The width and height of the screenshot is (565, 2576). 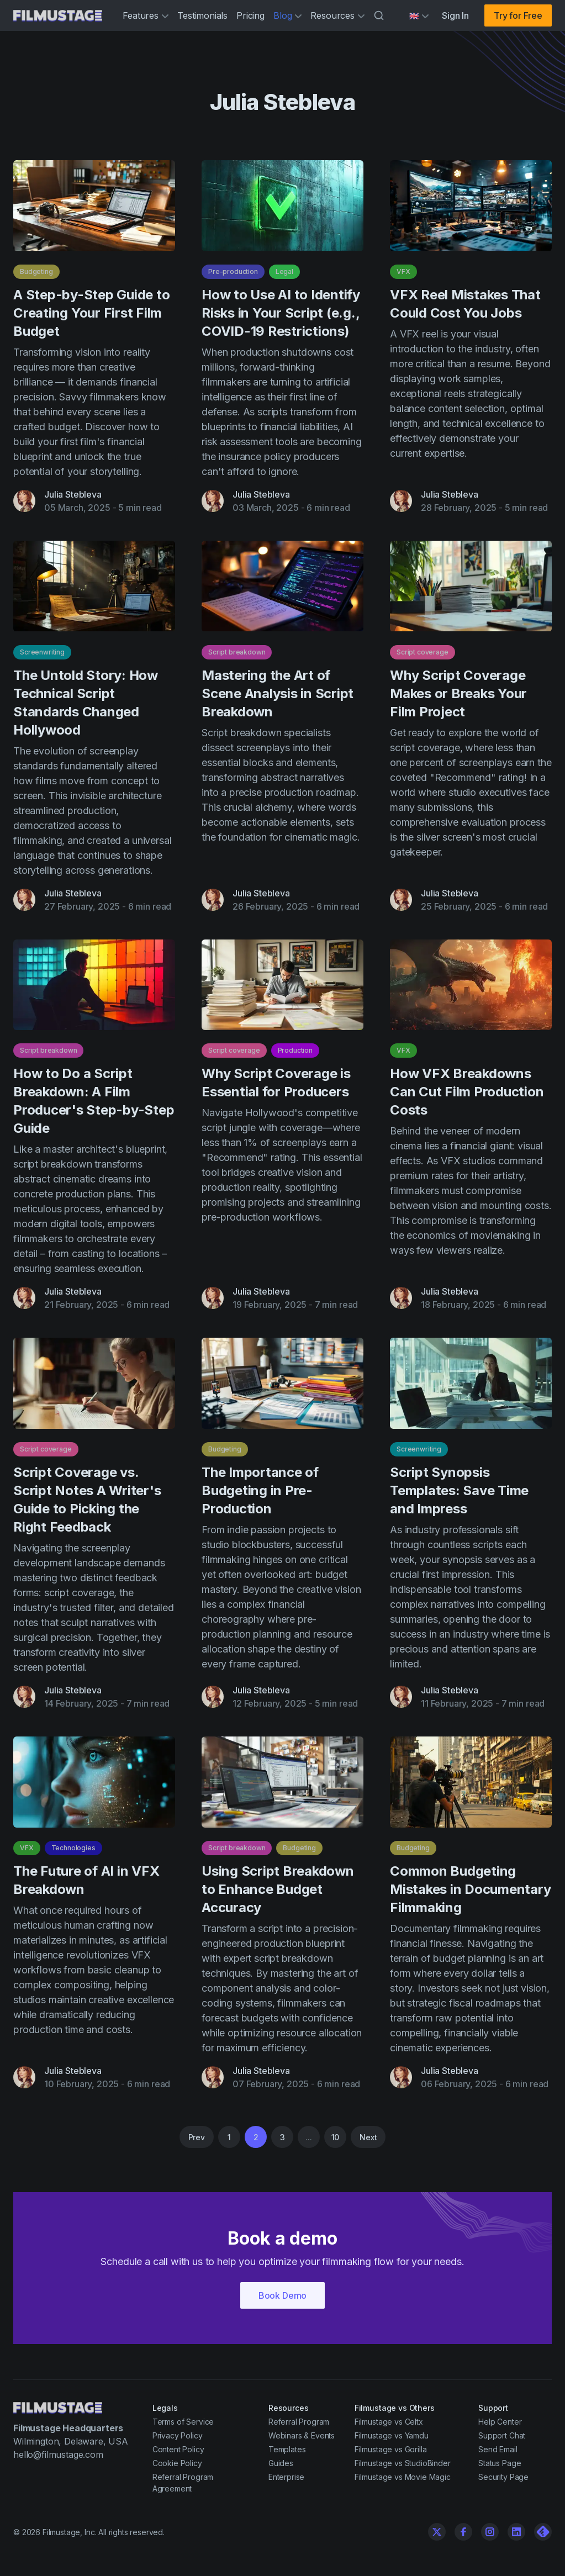 I want to click on Budgeting, so click(x=36, y=271).